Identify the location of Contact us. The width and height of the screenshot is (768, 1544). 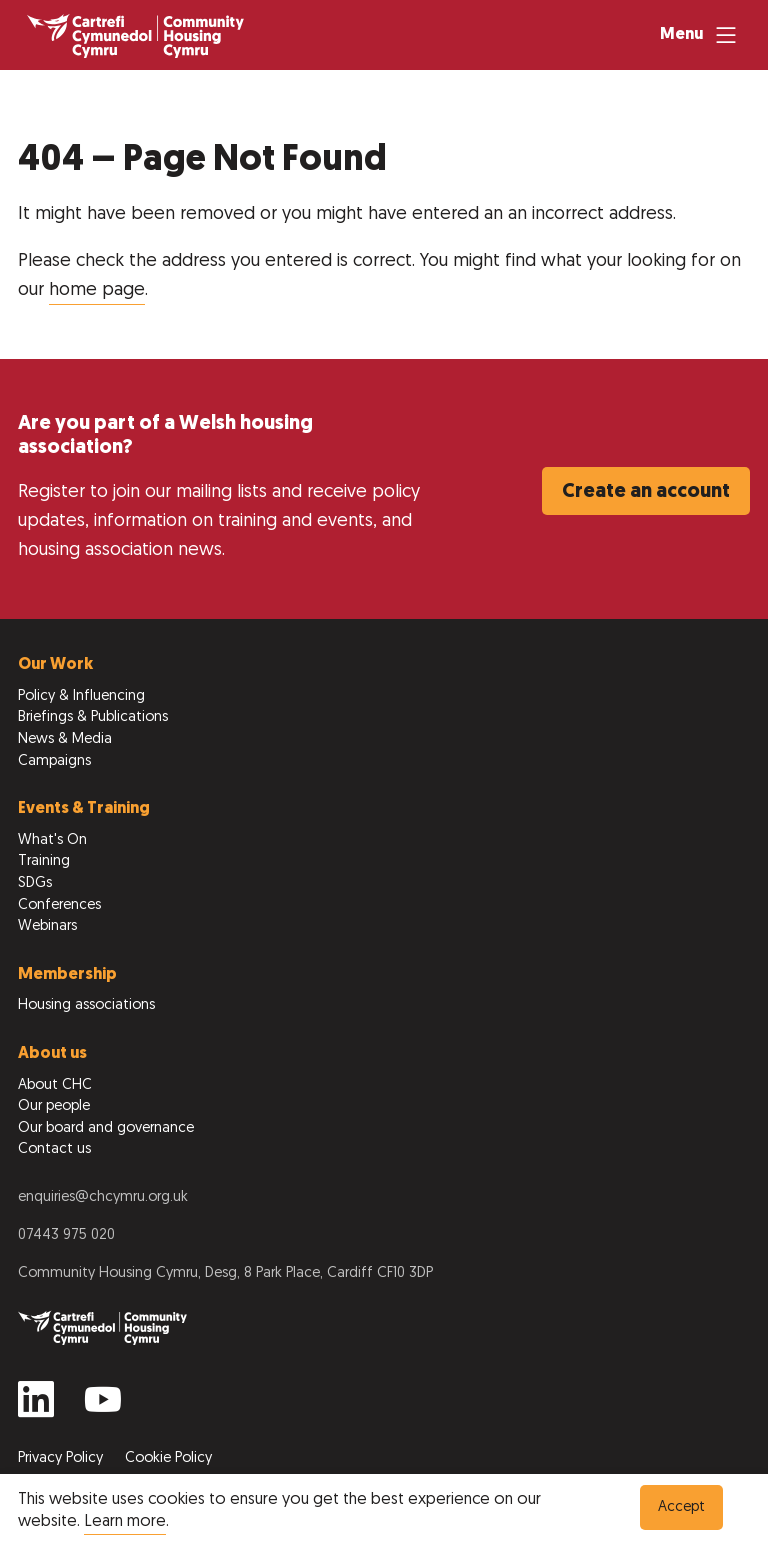
(54, 1149).